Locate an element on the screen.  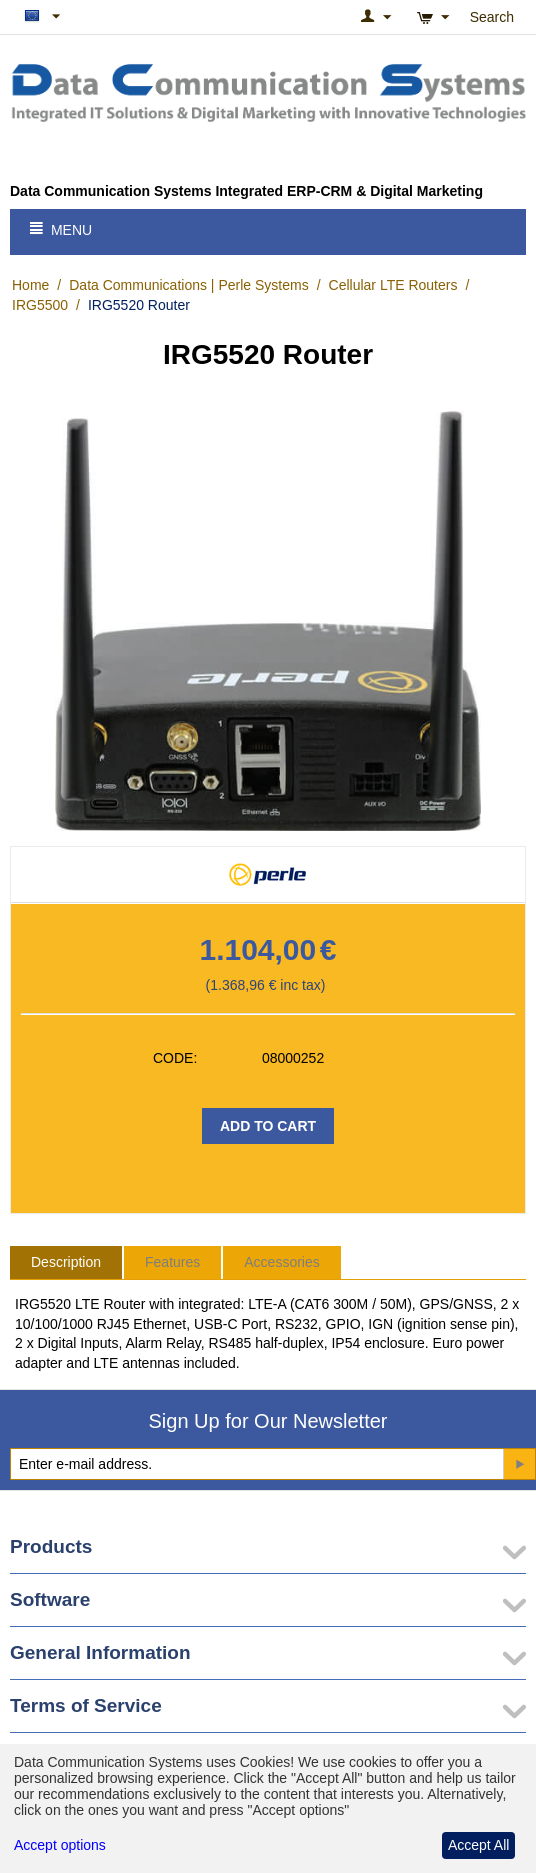
Cellular LTE Routers is located at coordinates (393, 285).